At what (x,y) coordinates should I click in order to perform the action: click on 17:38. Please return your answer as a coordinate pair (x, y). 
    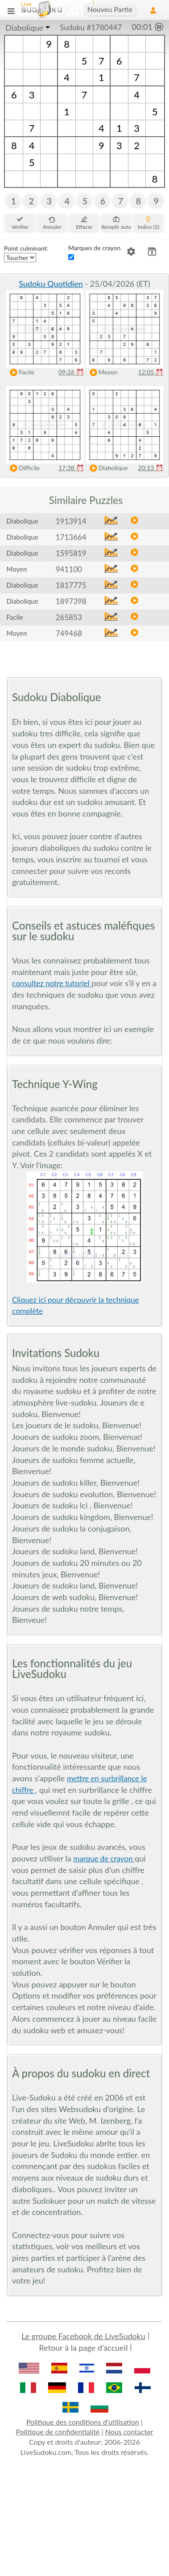
    Looking at the image, I should click on (71, 467).